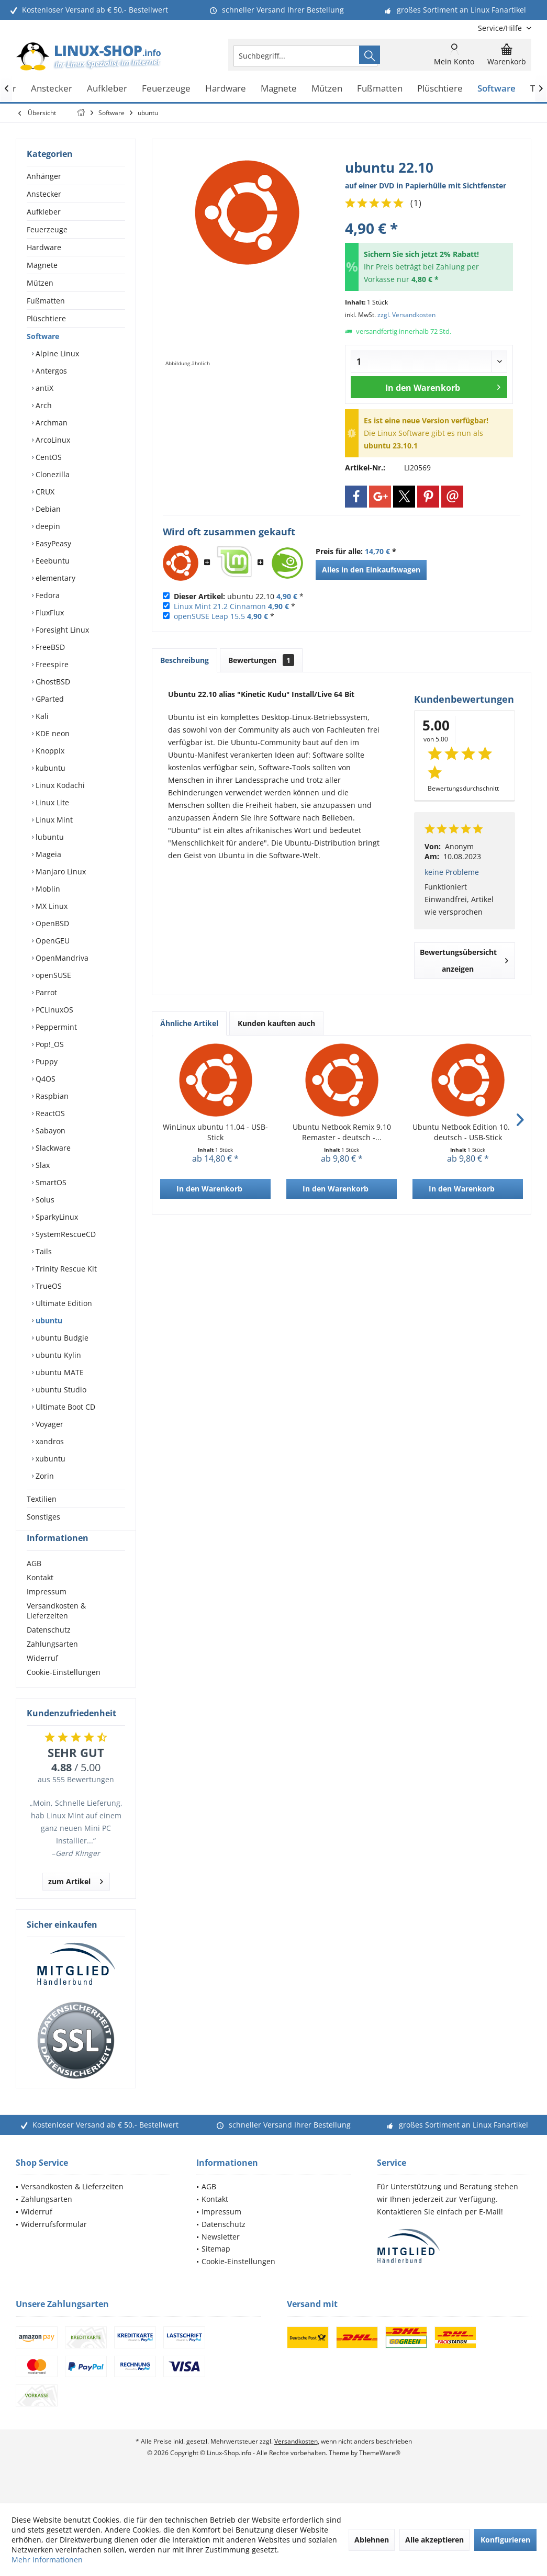 Image resolution: width=547 pixels, height=2576 pixels. What do you see at coordinates (221, 2255) in the screenshot?
I see `Newsletter` at bounding box center [221, 2255].